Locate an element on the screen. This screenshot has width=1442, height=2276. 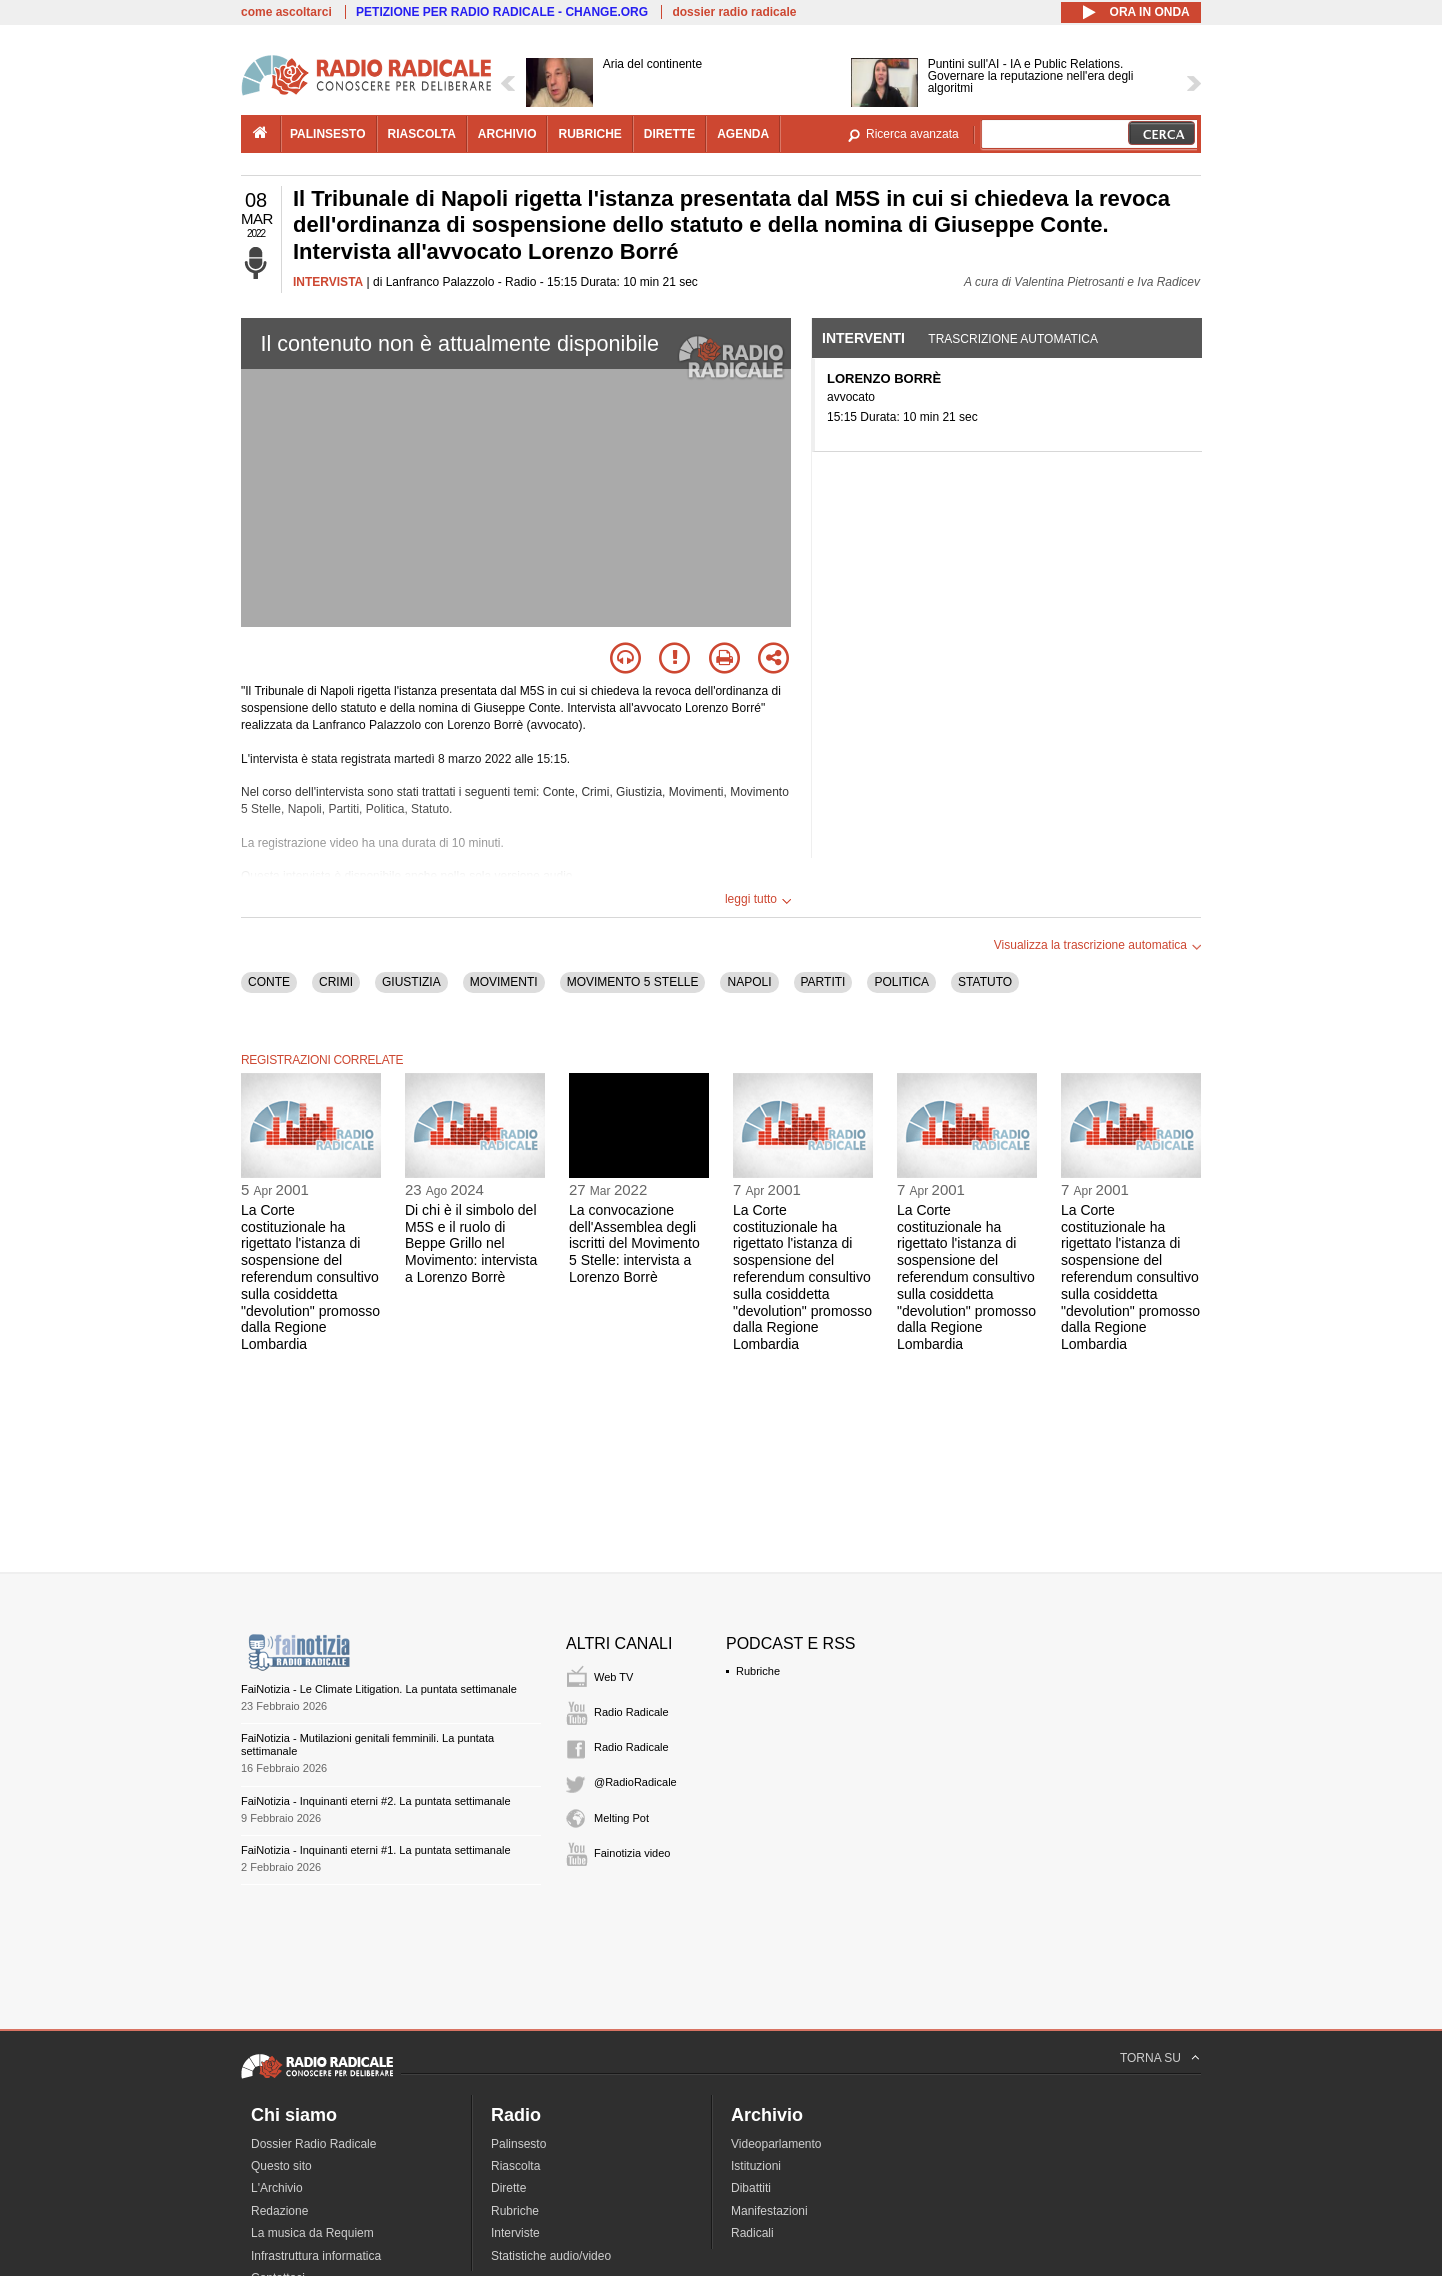
Rubriche is located at coordinates (758, 1671).